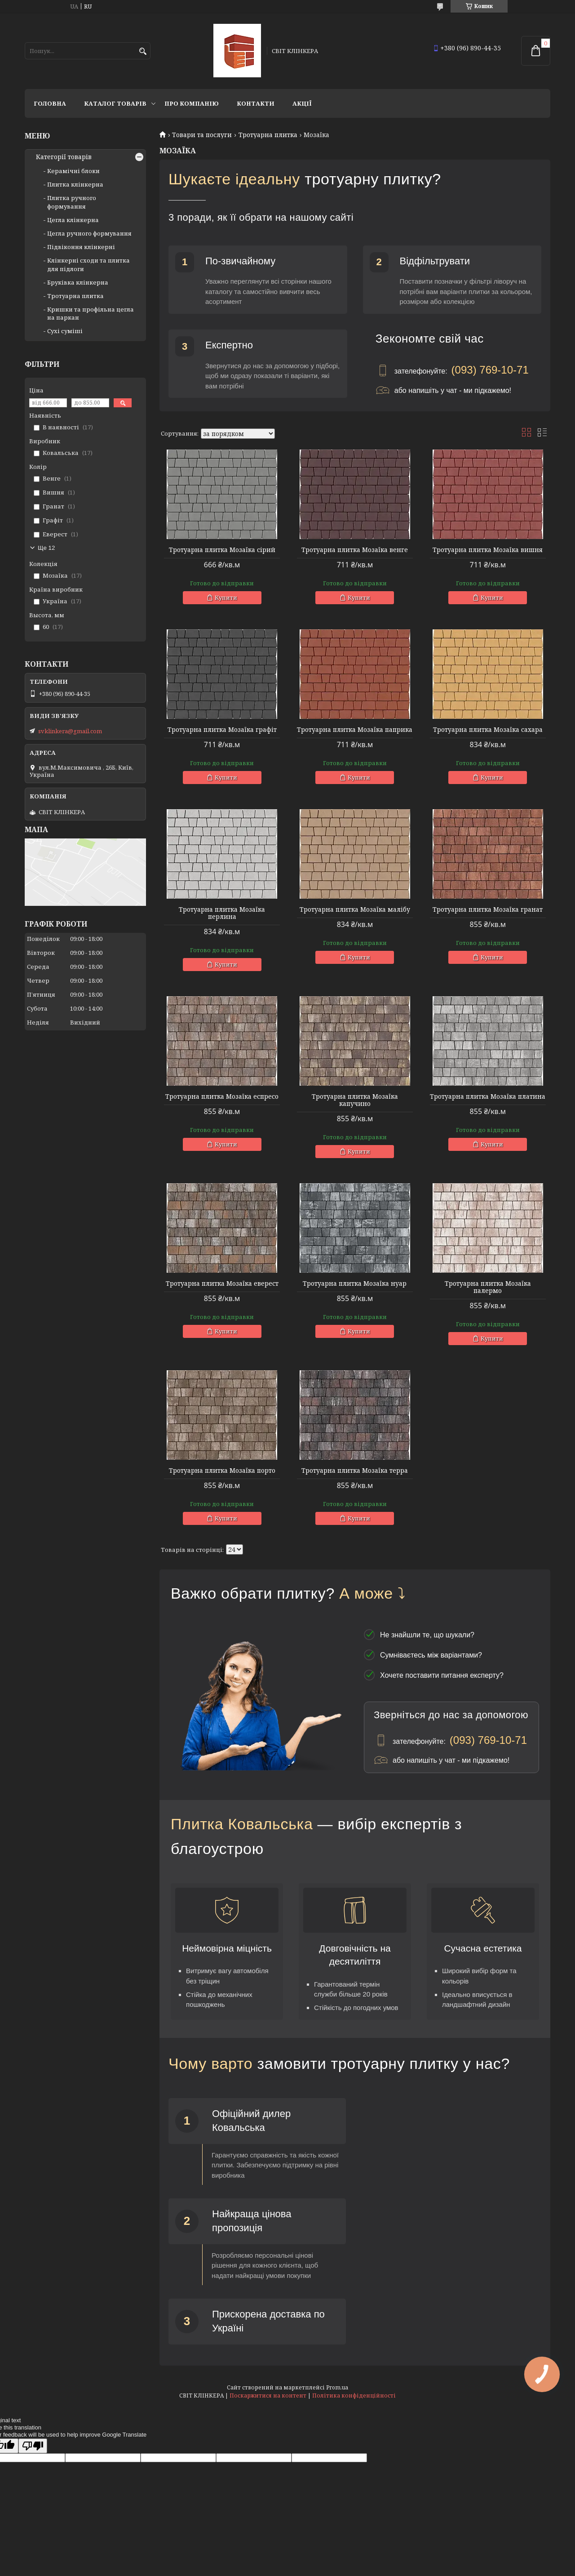 Image resolution: width=575 pixels, height=2576 pixels. Describe the element at coordinates (115, 103) in the screenshot. I see `Каталог товарів` at that location.